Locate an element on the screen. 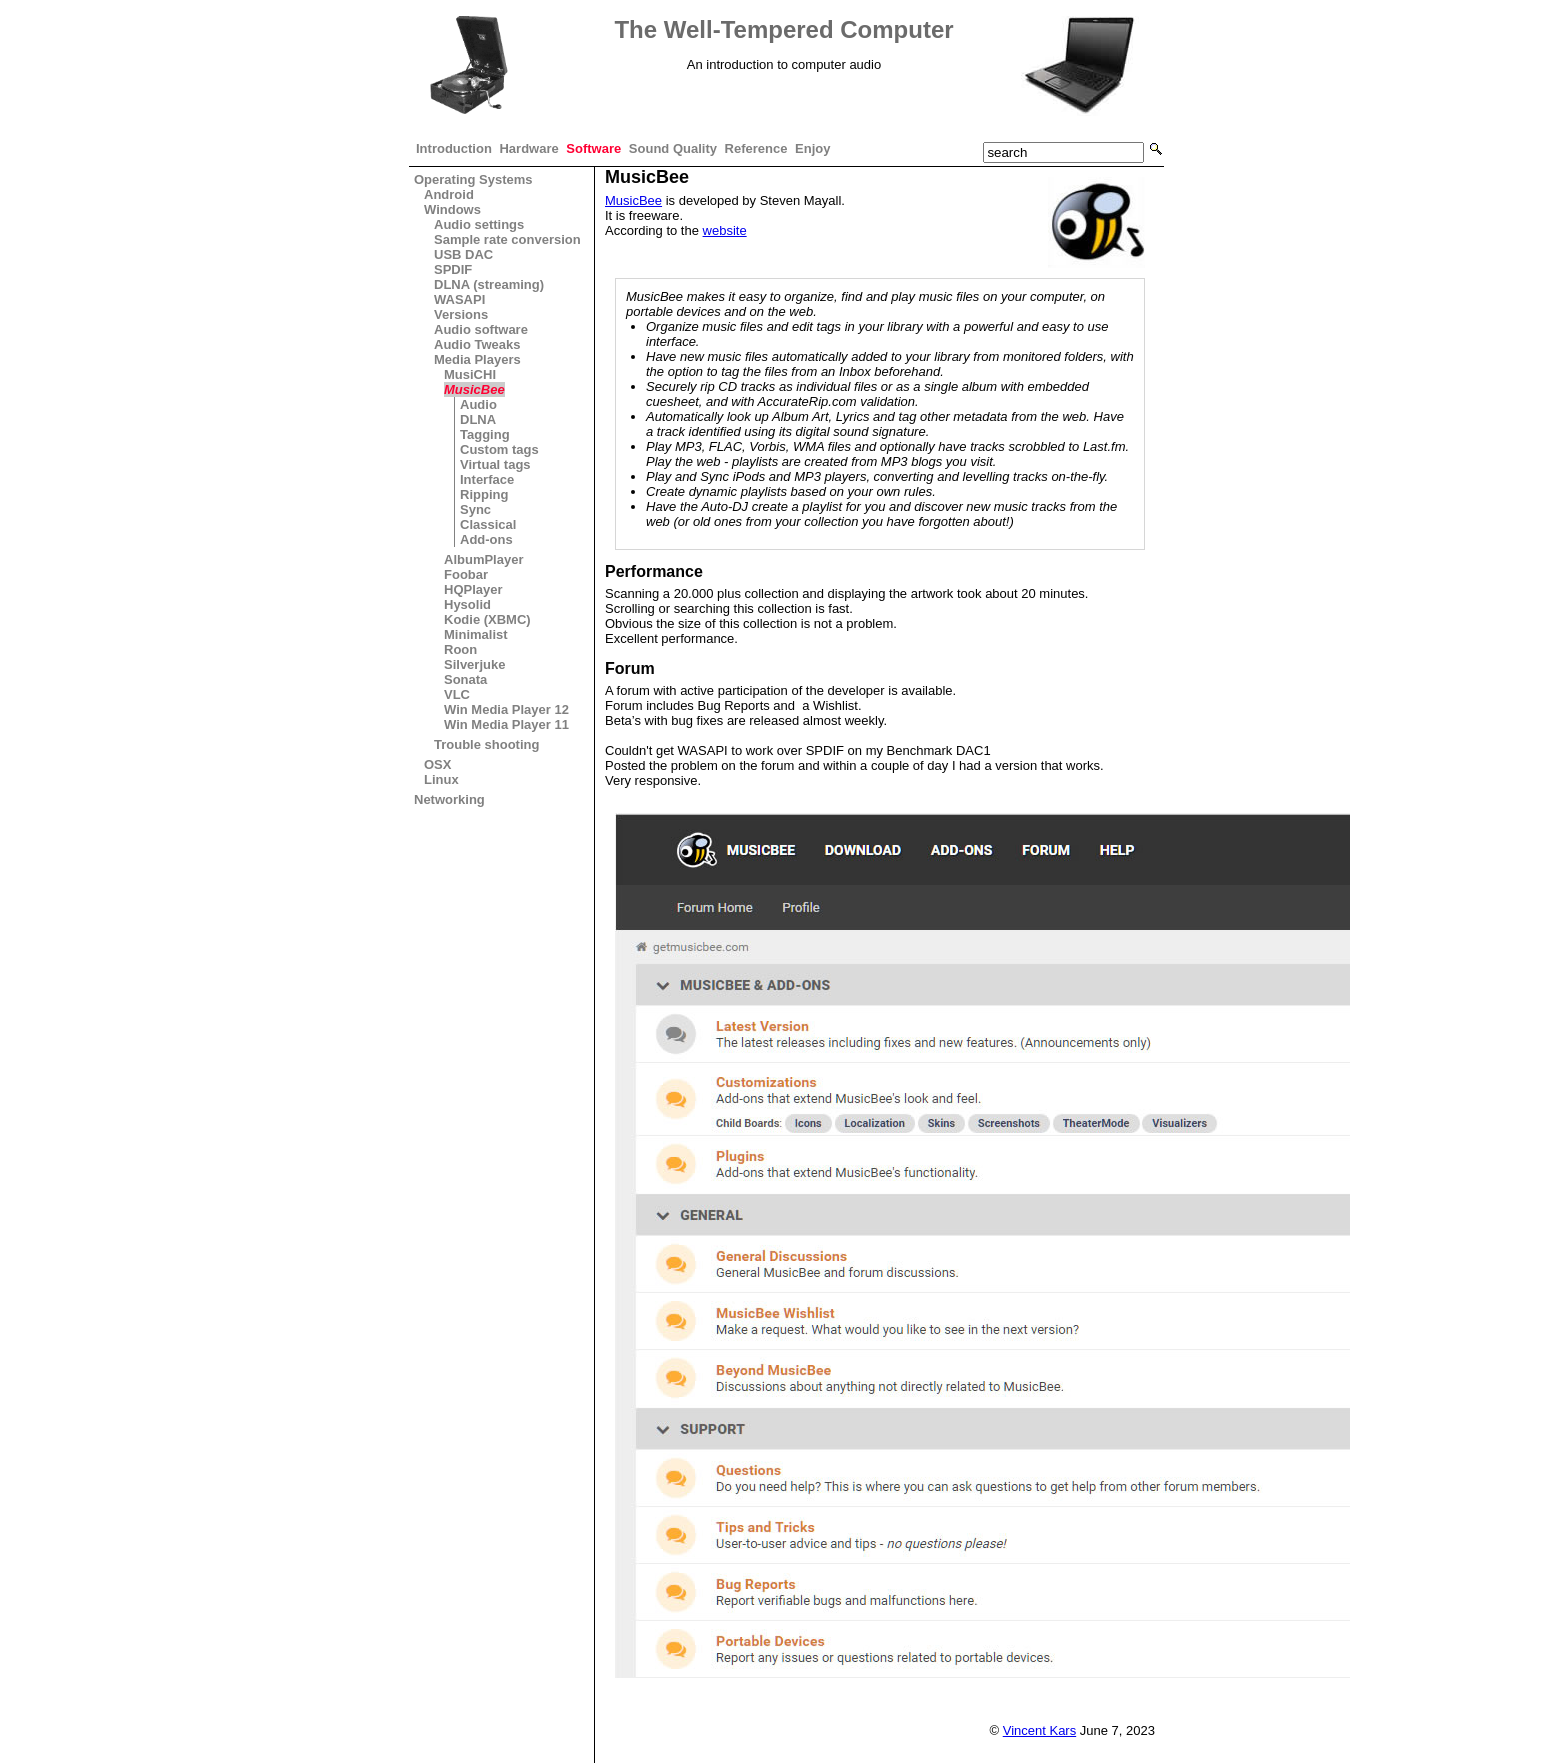  Audio software is located at coordinates (481, 329).